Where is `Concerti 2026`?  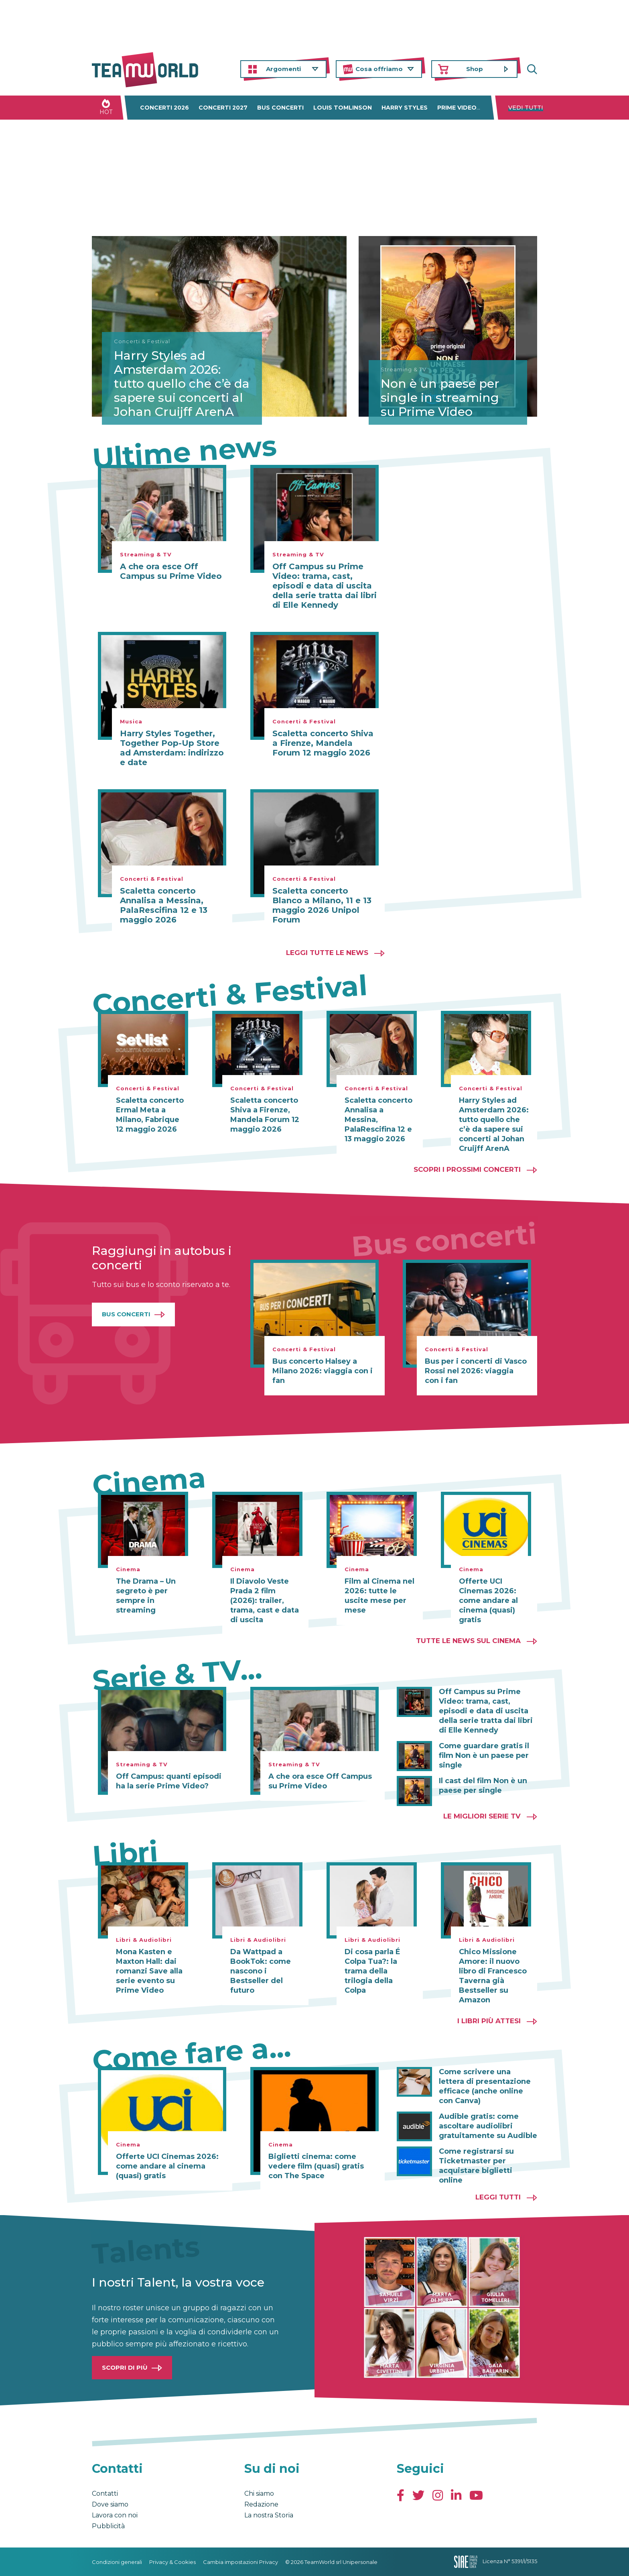 Concerti 2026 is located at coordinates (164, 107).